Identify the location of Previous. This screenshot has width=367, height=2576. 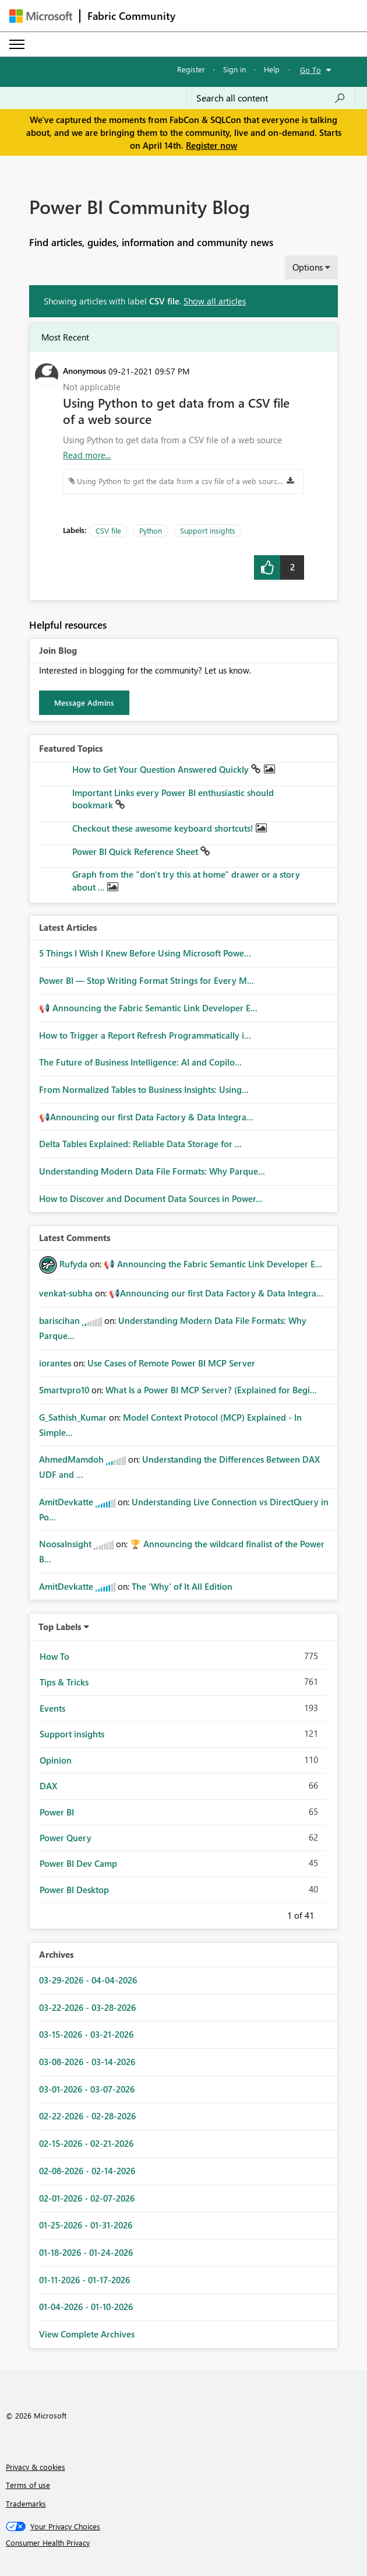
(273, 1913).